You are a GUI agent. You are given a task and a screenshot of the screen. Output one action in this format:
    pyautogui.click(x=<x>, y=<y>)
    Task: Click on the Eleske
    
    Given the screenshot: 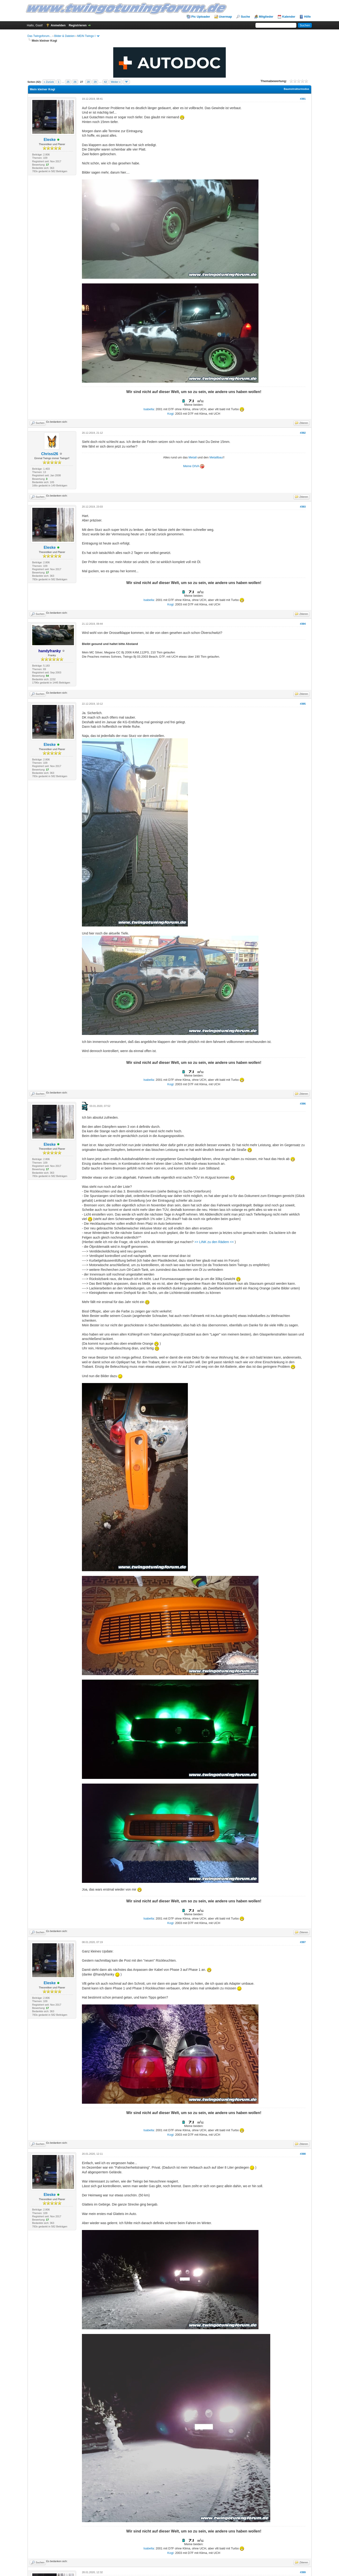 What is the action you would take?
    pyautogui.click(x=50, y=140)
    